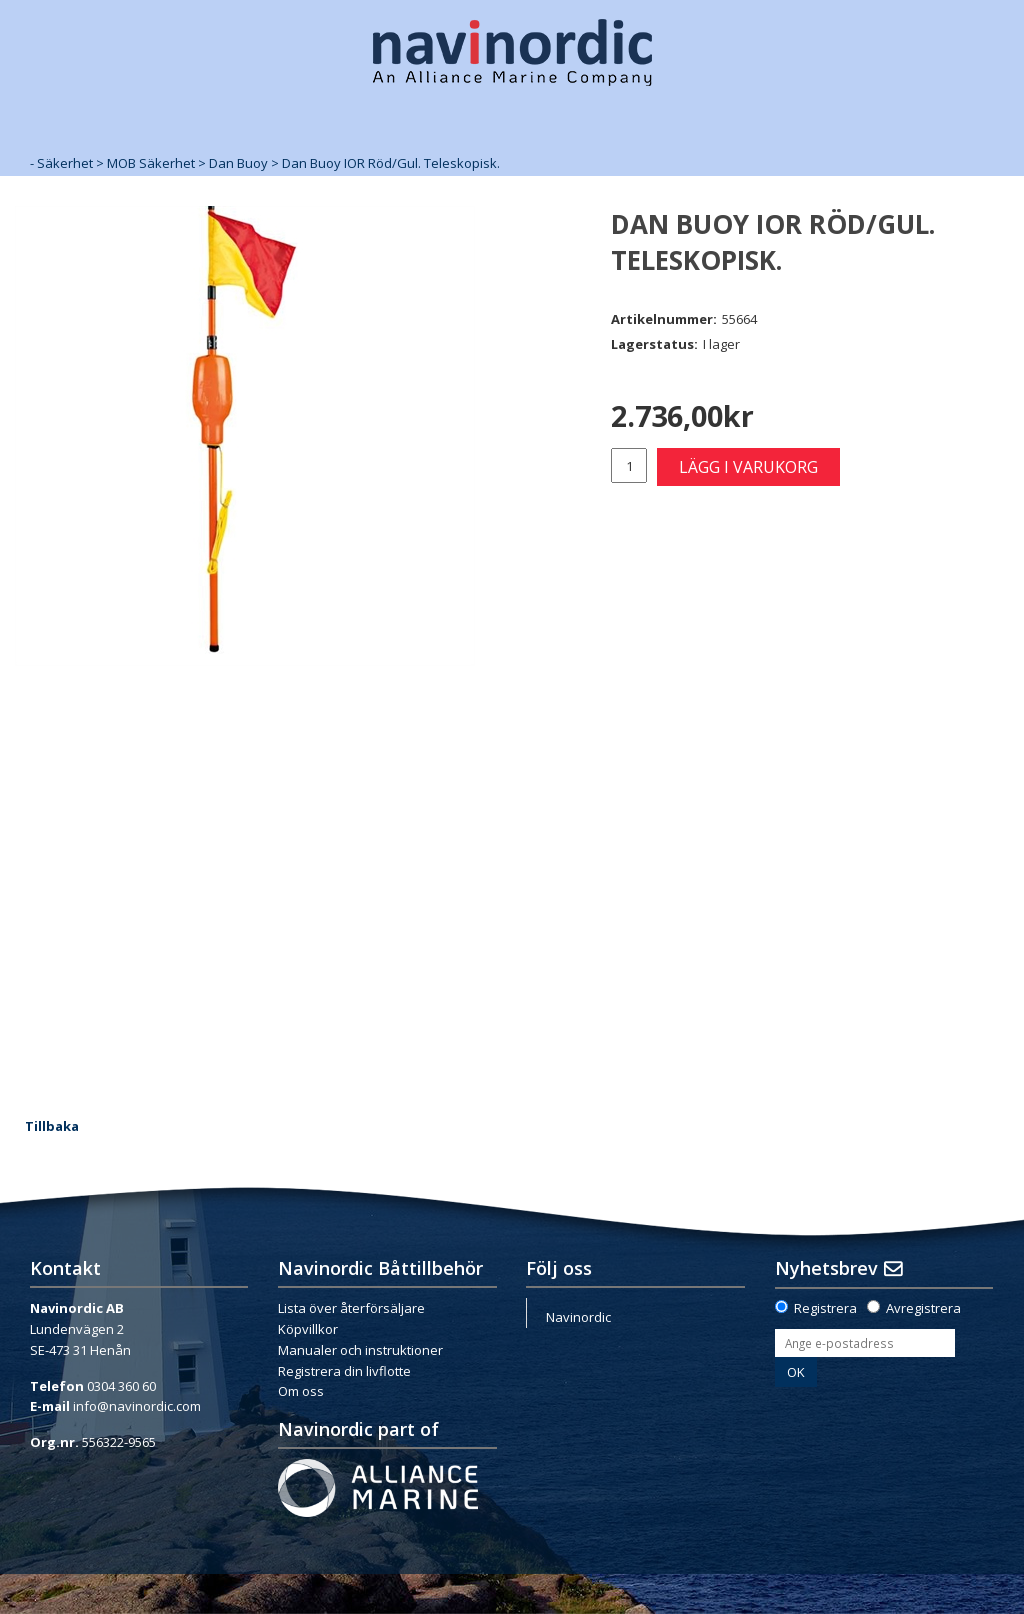  Describe the element at coordinates (301, 1391) in the screenshot. I see `Om oss` at that location.